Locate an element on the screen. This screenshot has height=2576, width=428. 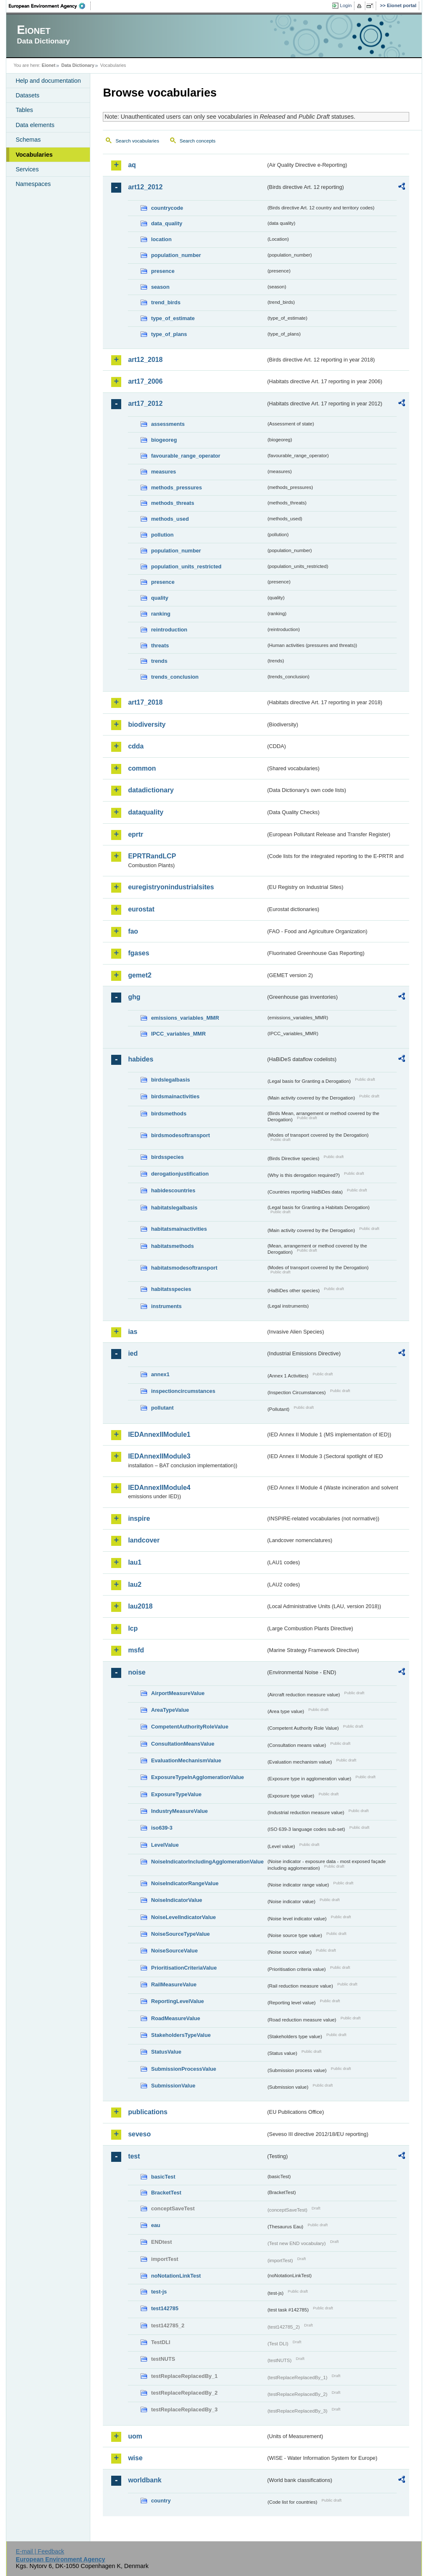
eurostat is located at coordinates (141, 909).